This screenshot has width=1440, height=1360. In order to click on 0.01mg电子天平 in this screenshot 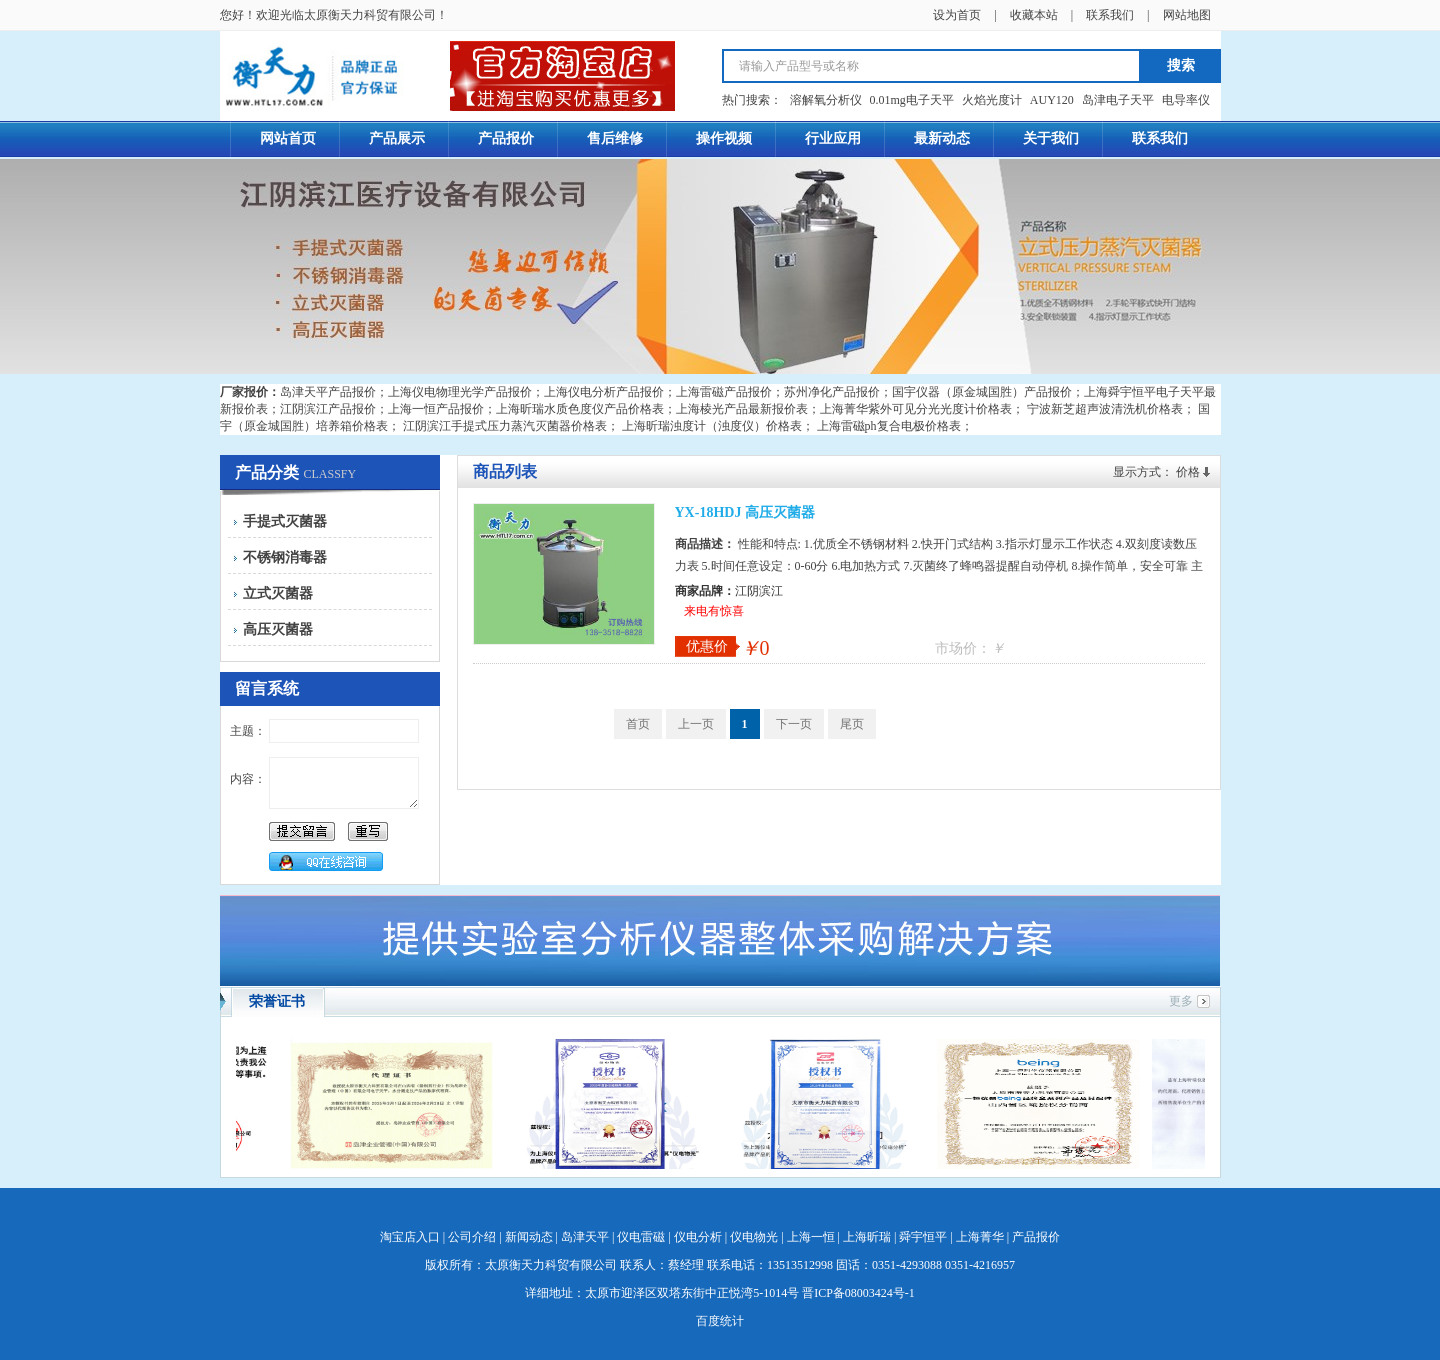, I will do `click(912, 100)`.